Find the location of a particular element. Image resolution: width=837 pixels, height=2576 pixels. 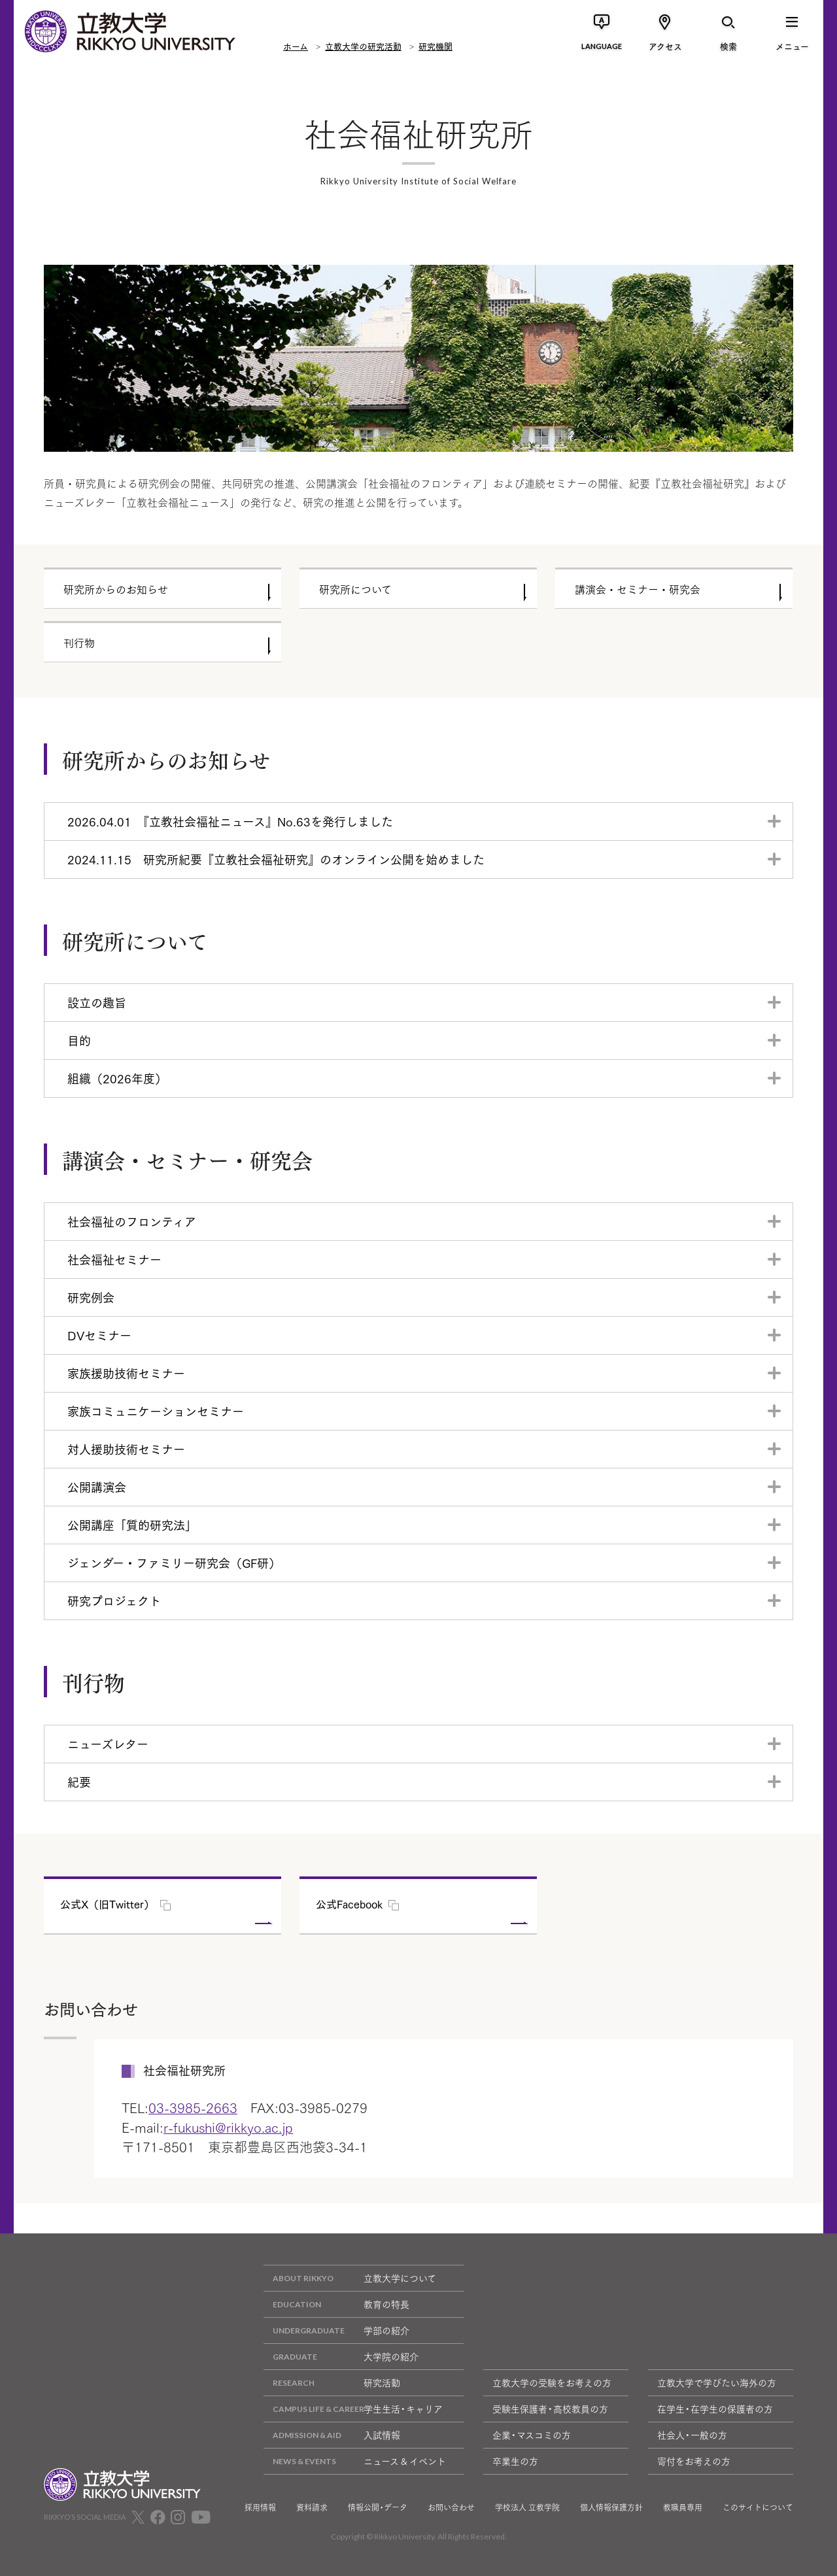

r-fukushi@rikkyo.ac.jp is located at coordinates (228, 2126).